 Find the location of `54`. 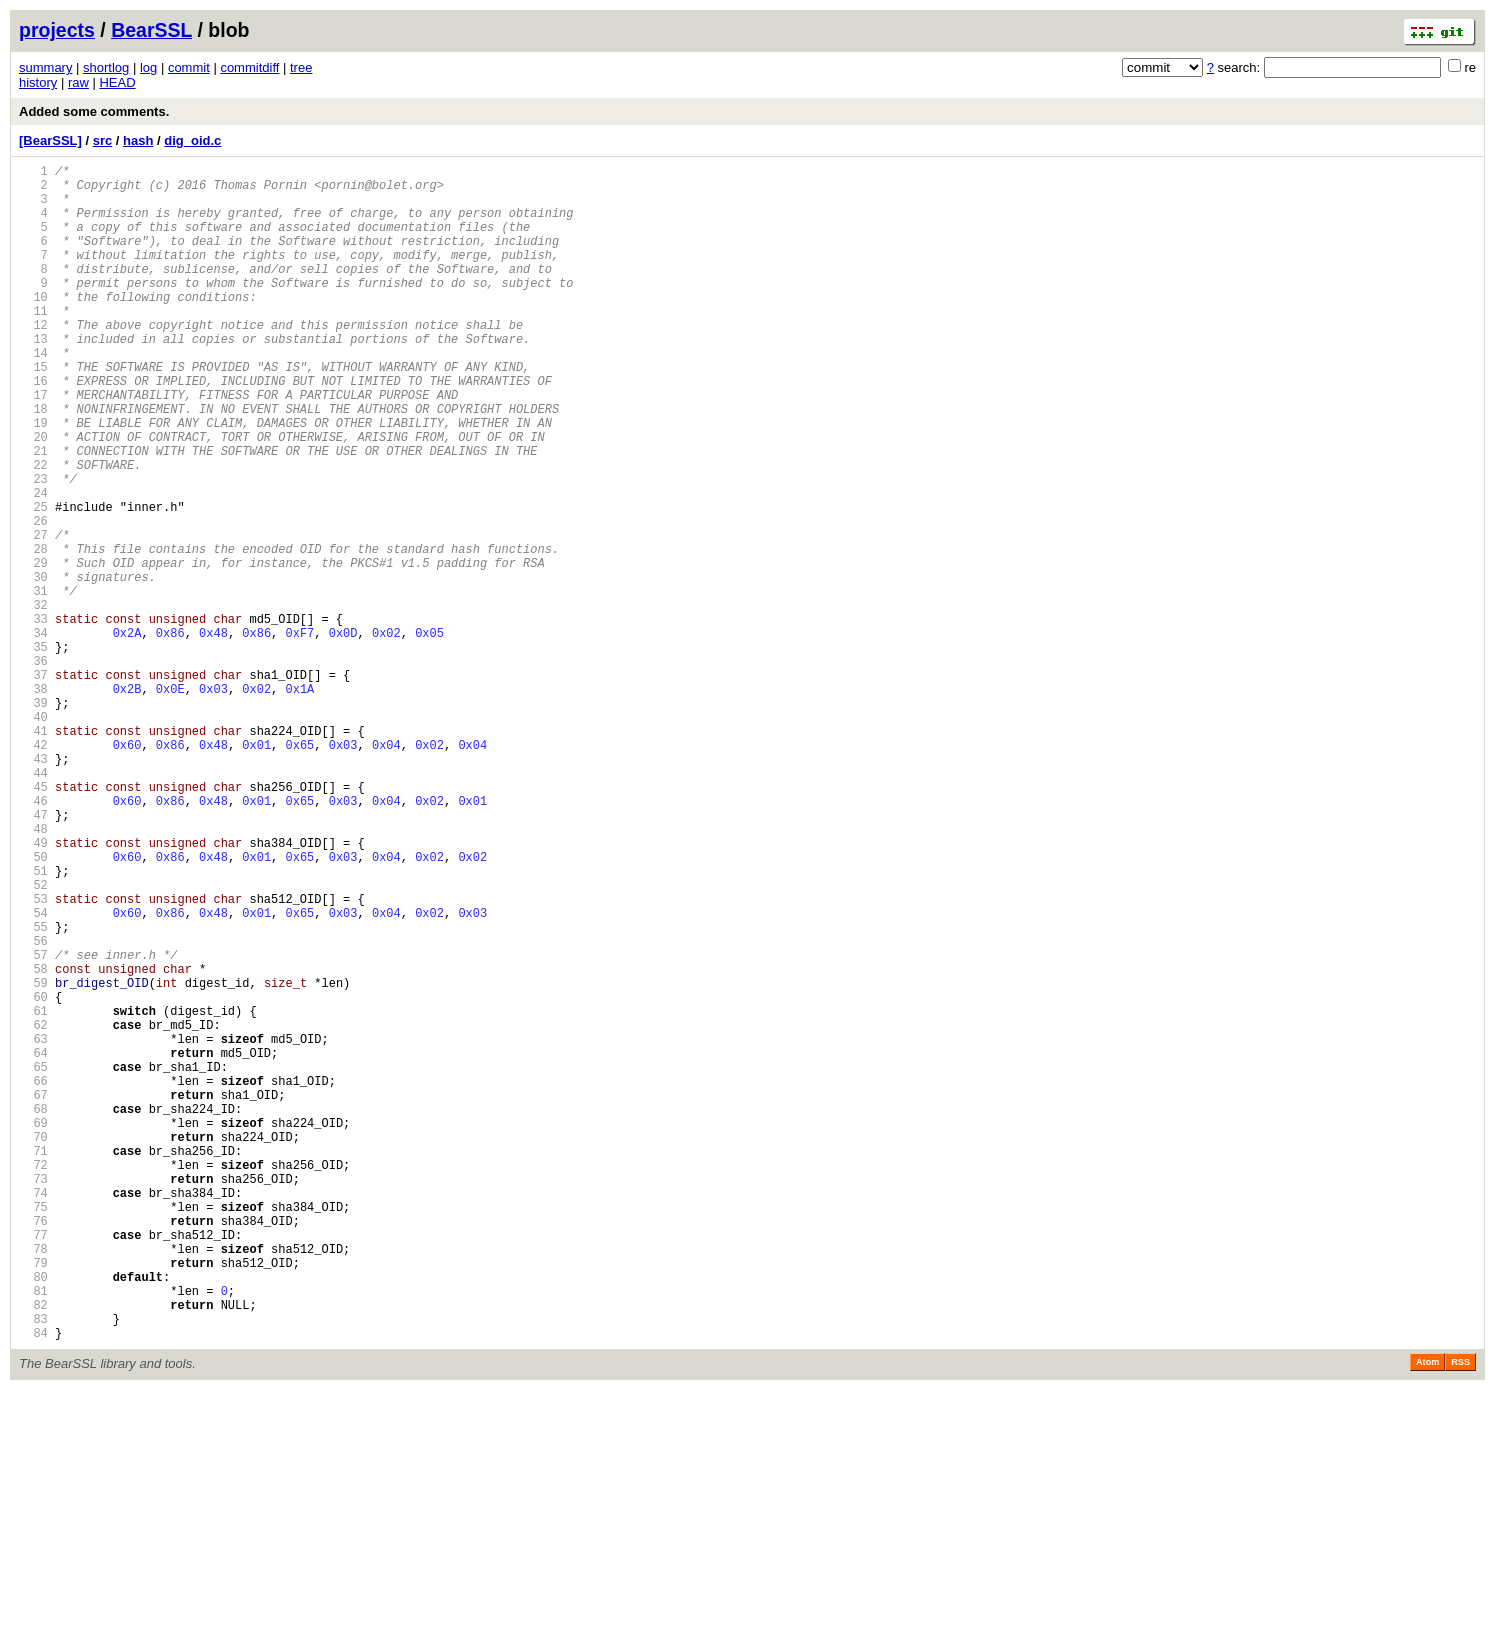

54 is located at coordinates (33, 1074).